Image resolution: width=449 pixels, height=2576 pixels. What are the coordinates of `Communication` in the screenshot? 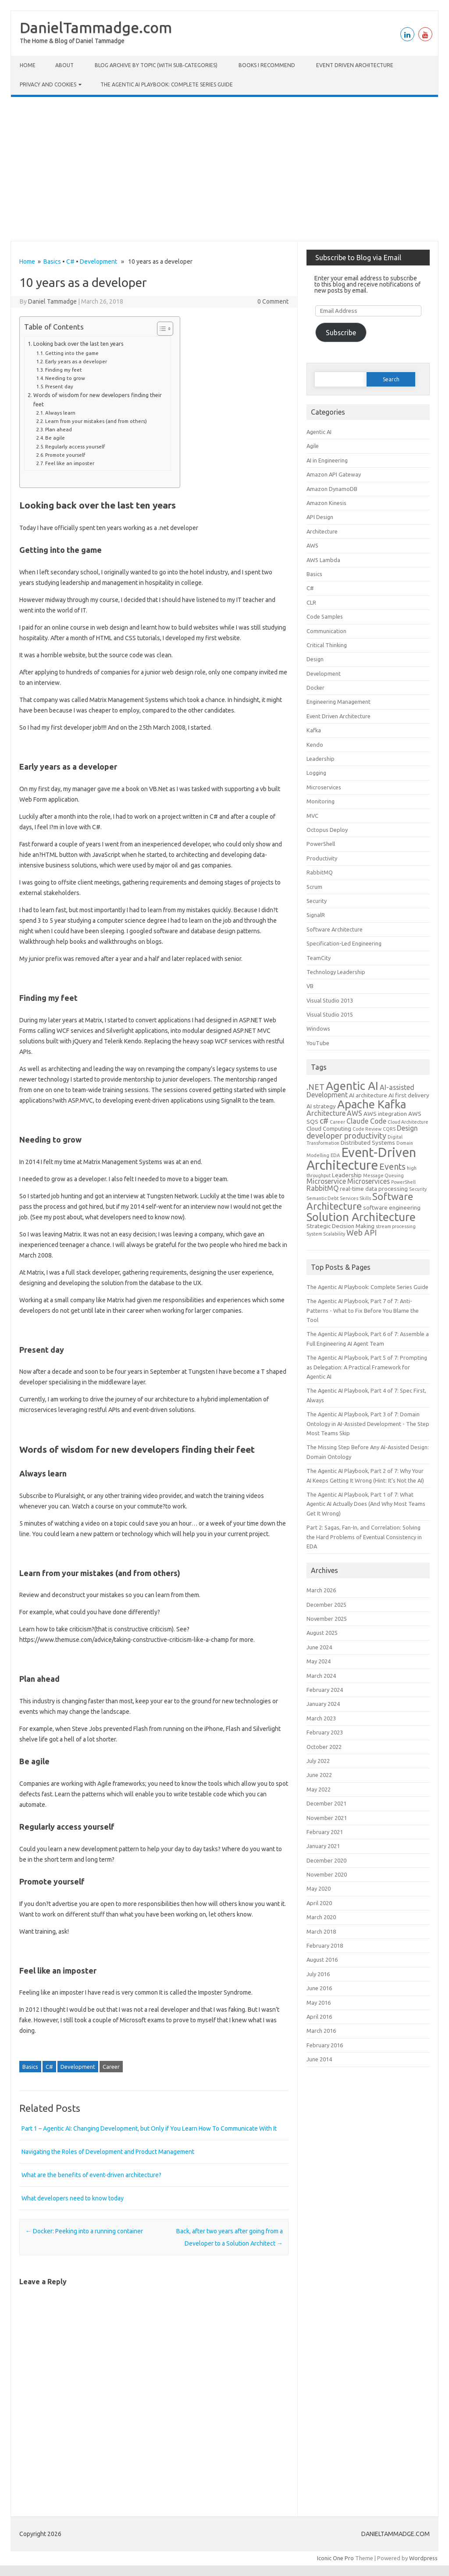 It's located at (326, 631).